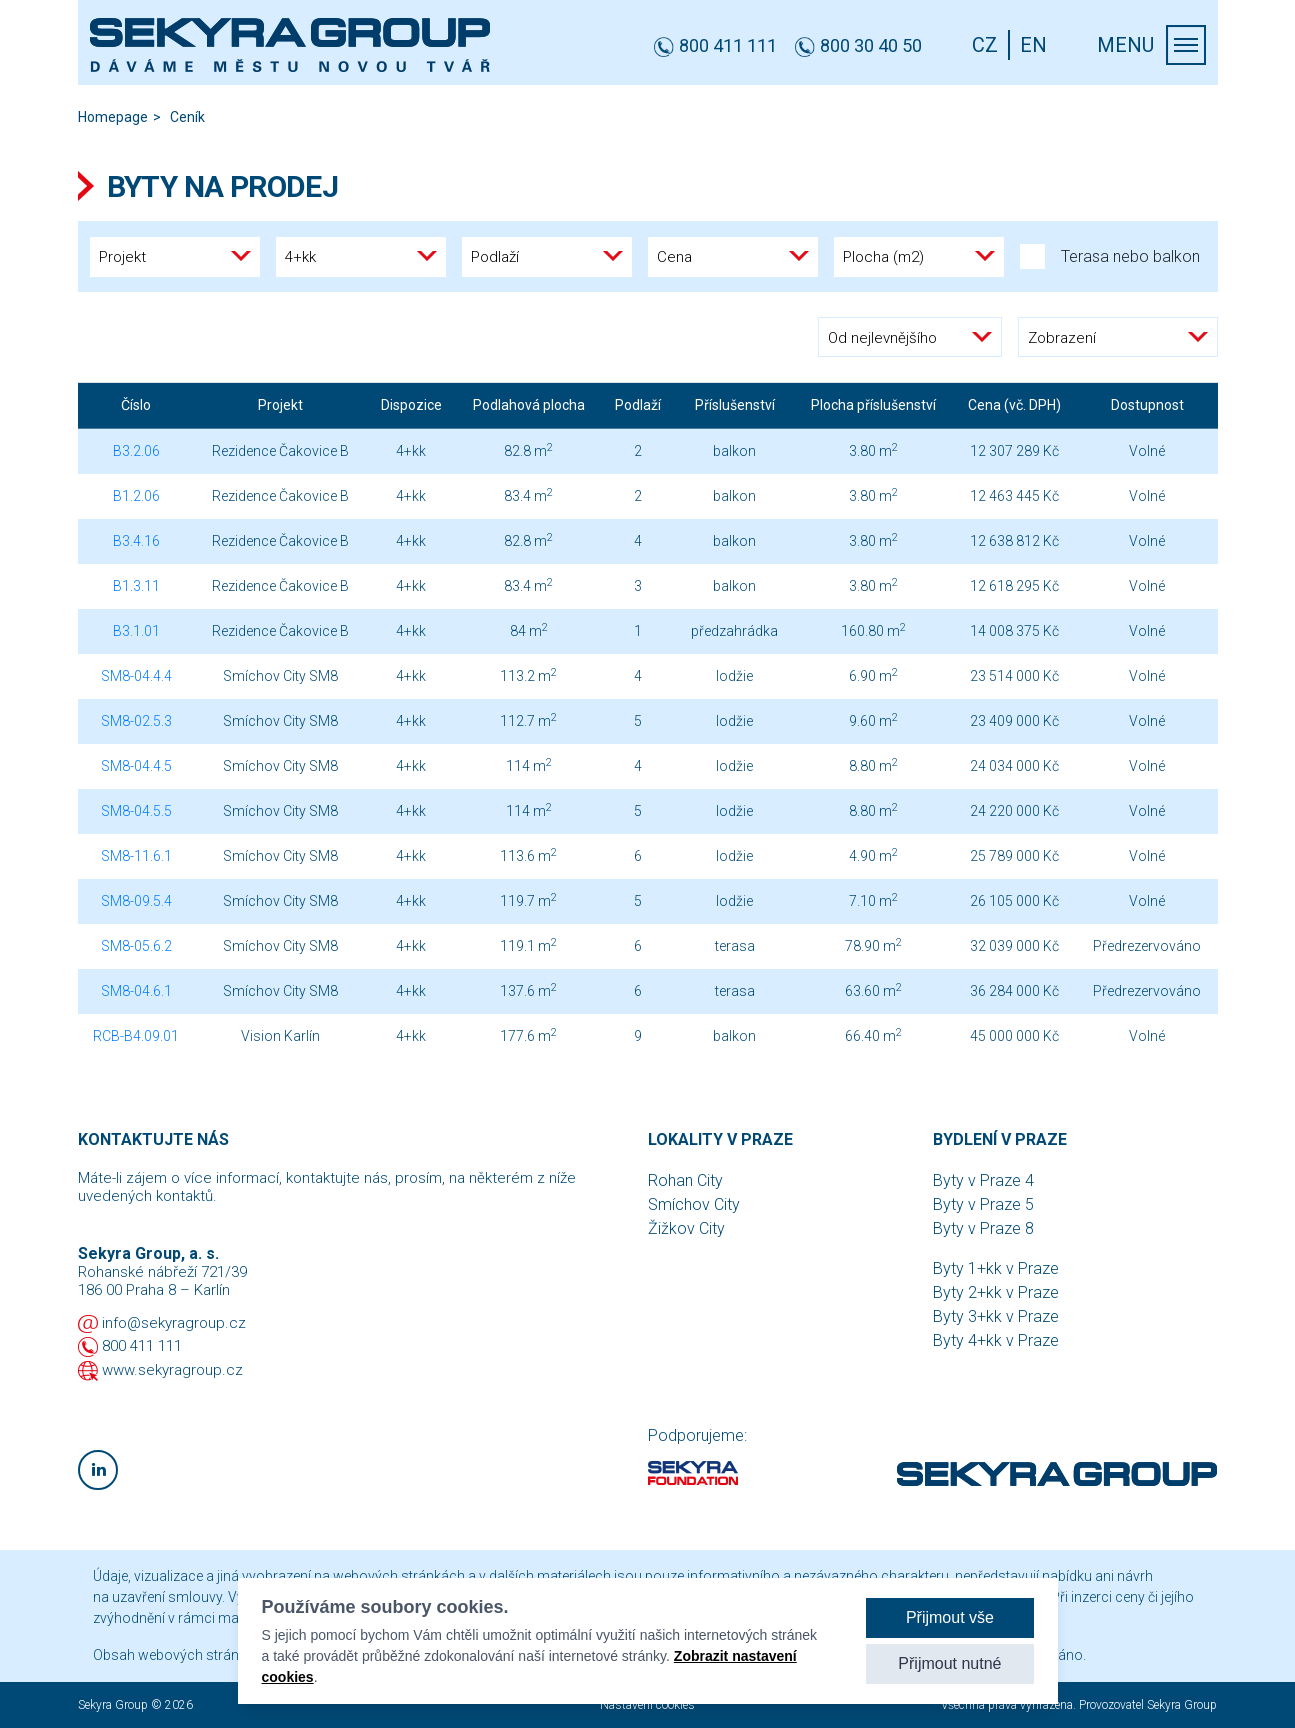  Describe the element at coordinates (280, 405) in the screenshot. I see `Projekt` at that location.